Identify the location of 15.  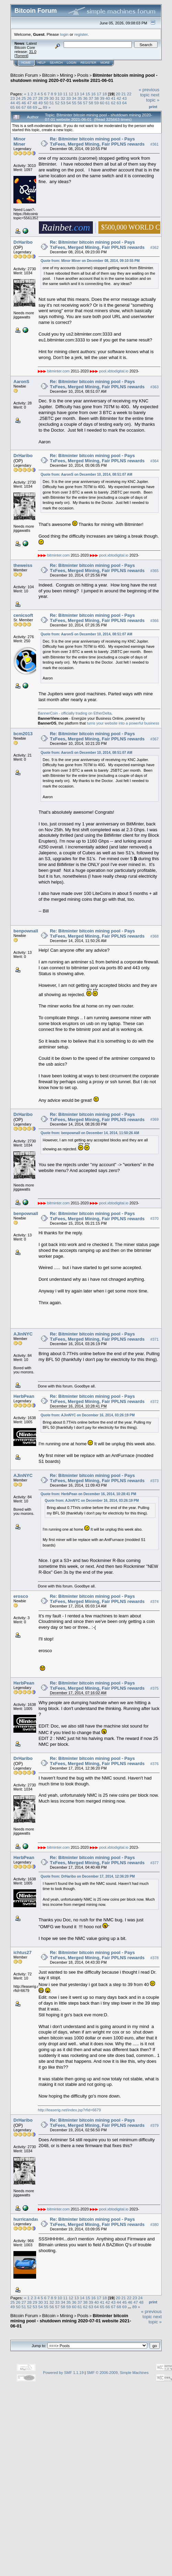
(88, 94).